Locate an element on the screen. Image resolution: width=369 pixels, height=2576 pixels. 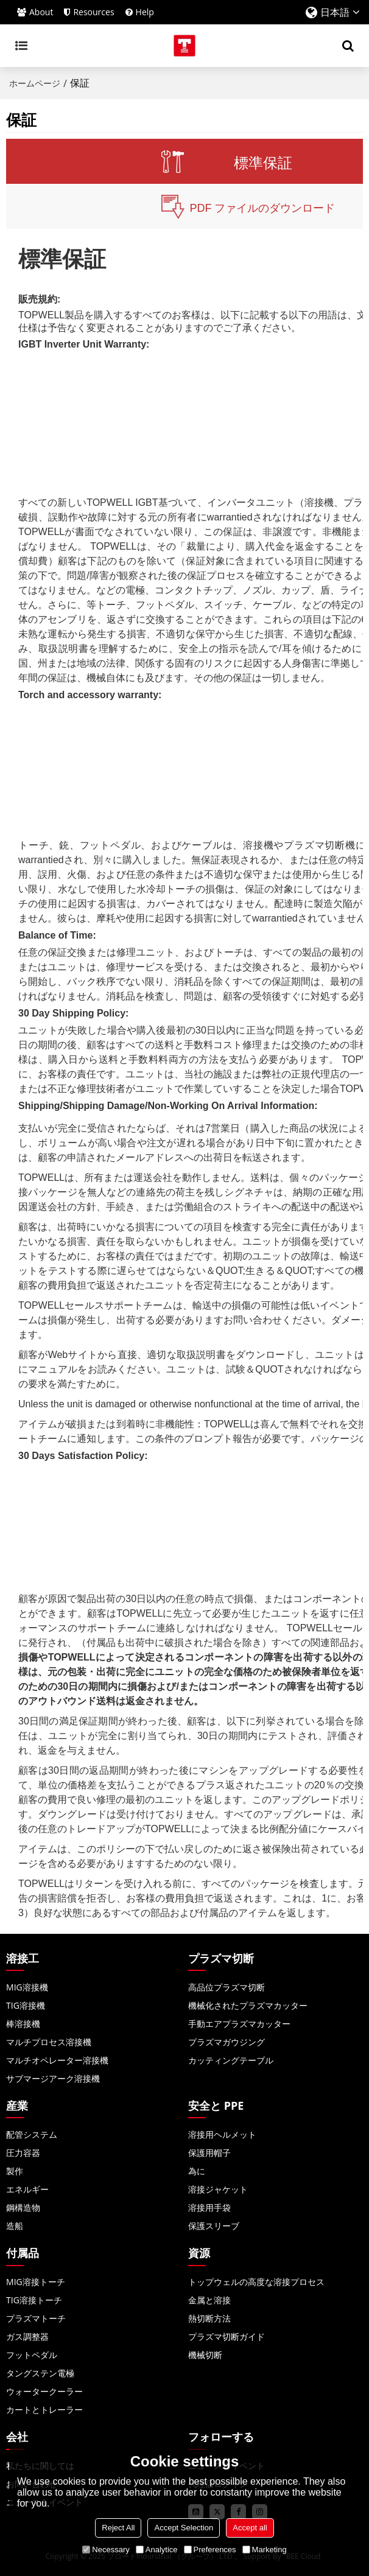
造船 is located at coordinates (14, 2225).